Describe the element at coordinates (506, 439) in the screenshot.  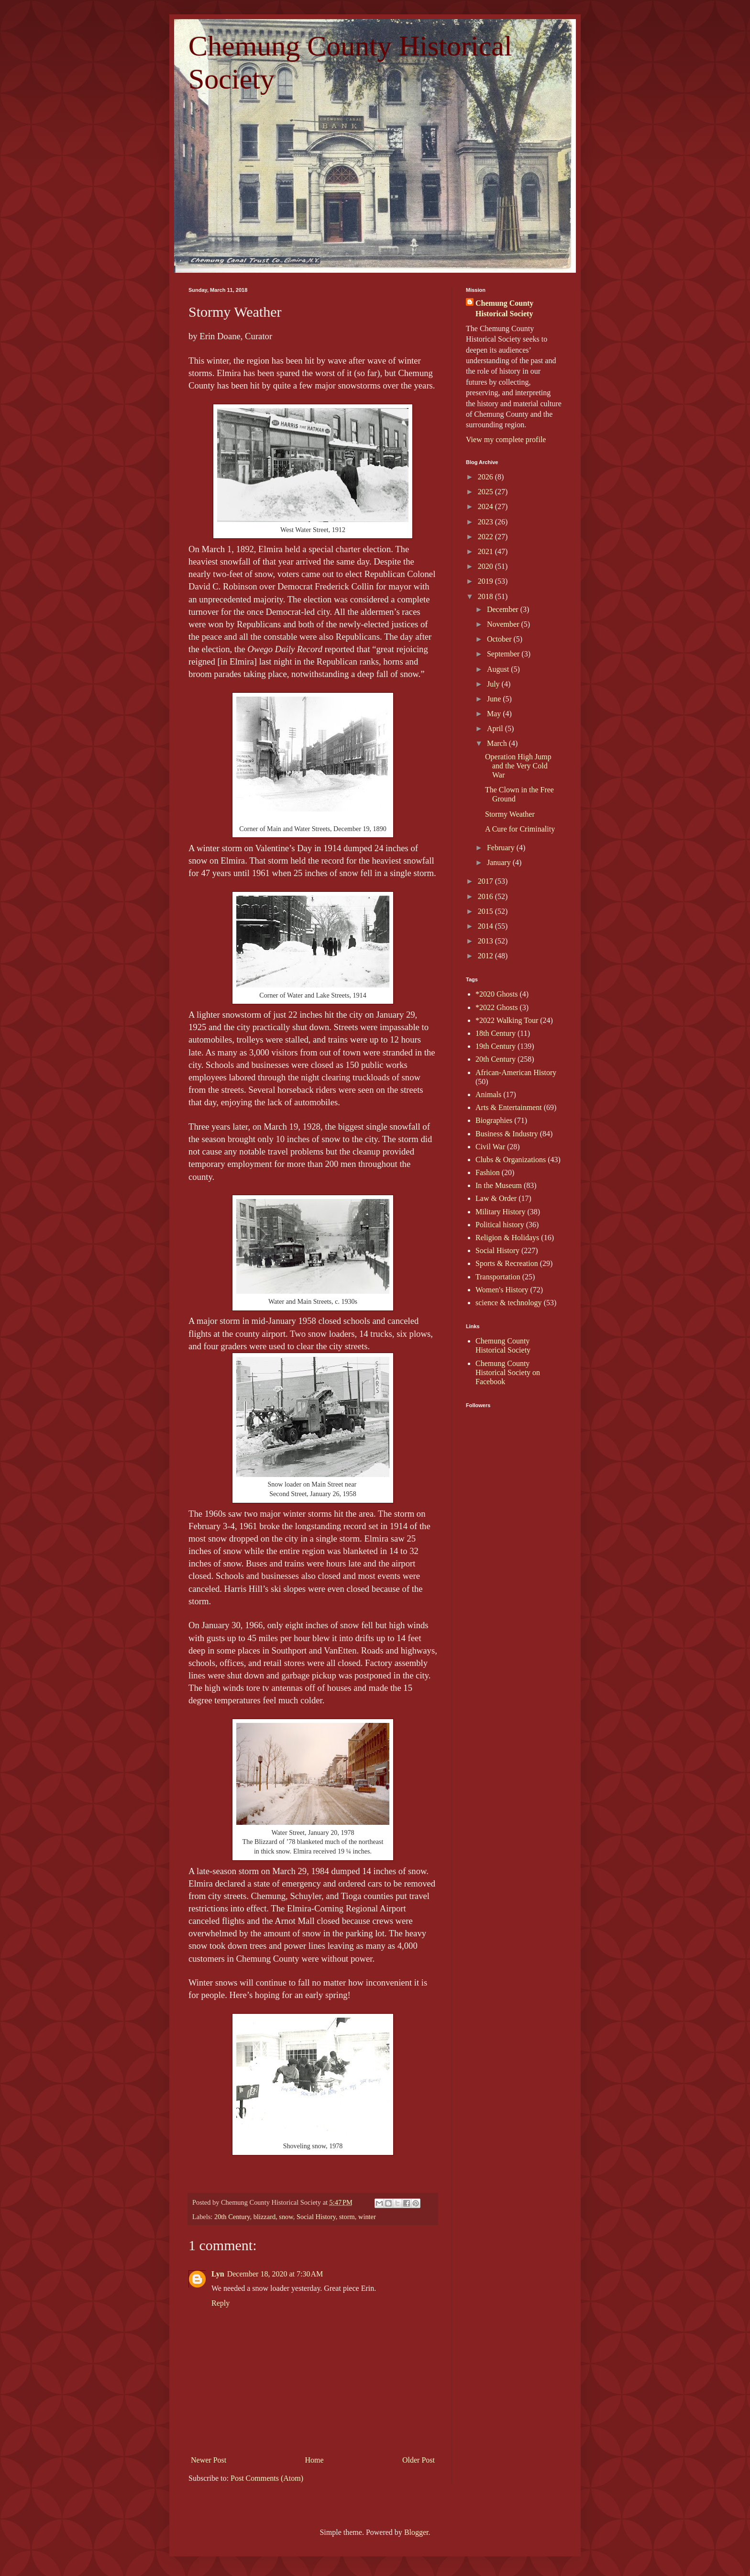
I see `View my complete profile` at that location.